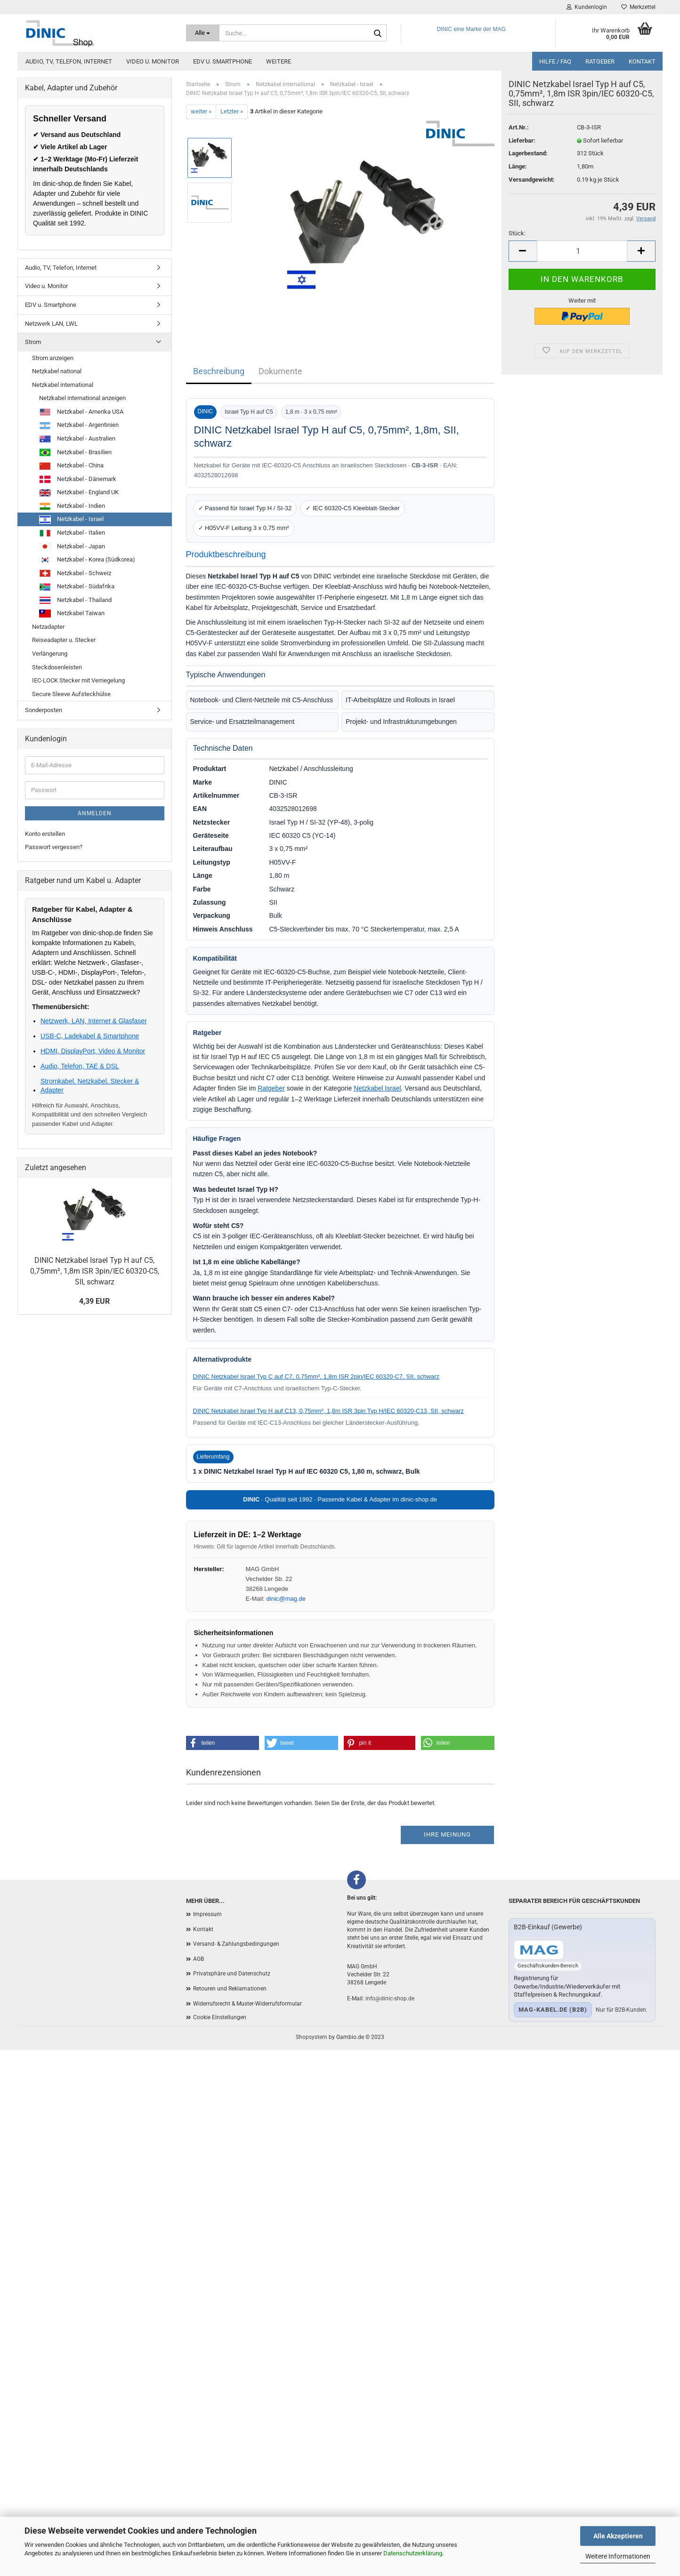 The width and height of the screenshot is (680, 2576). Describe the element at coordinates (642, 61) in the screenshot. I see `Kontakt` at that location.